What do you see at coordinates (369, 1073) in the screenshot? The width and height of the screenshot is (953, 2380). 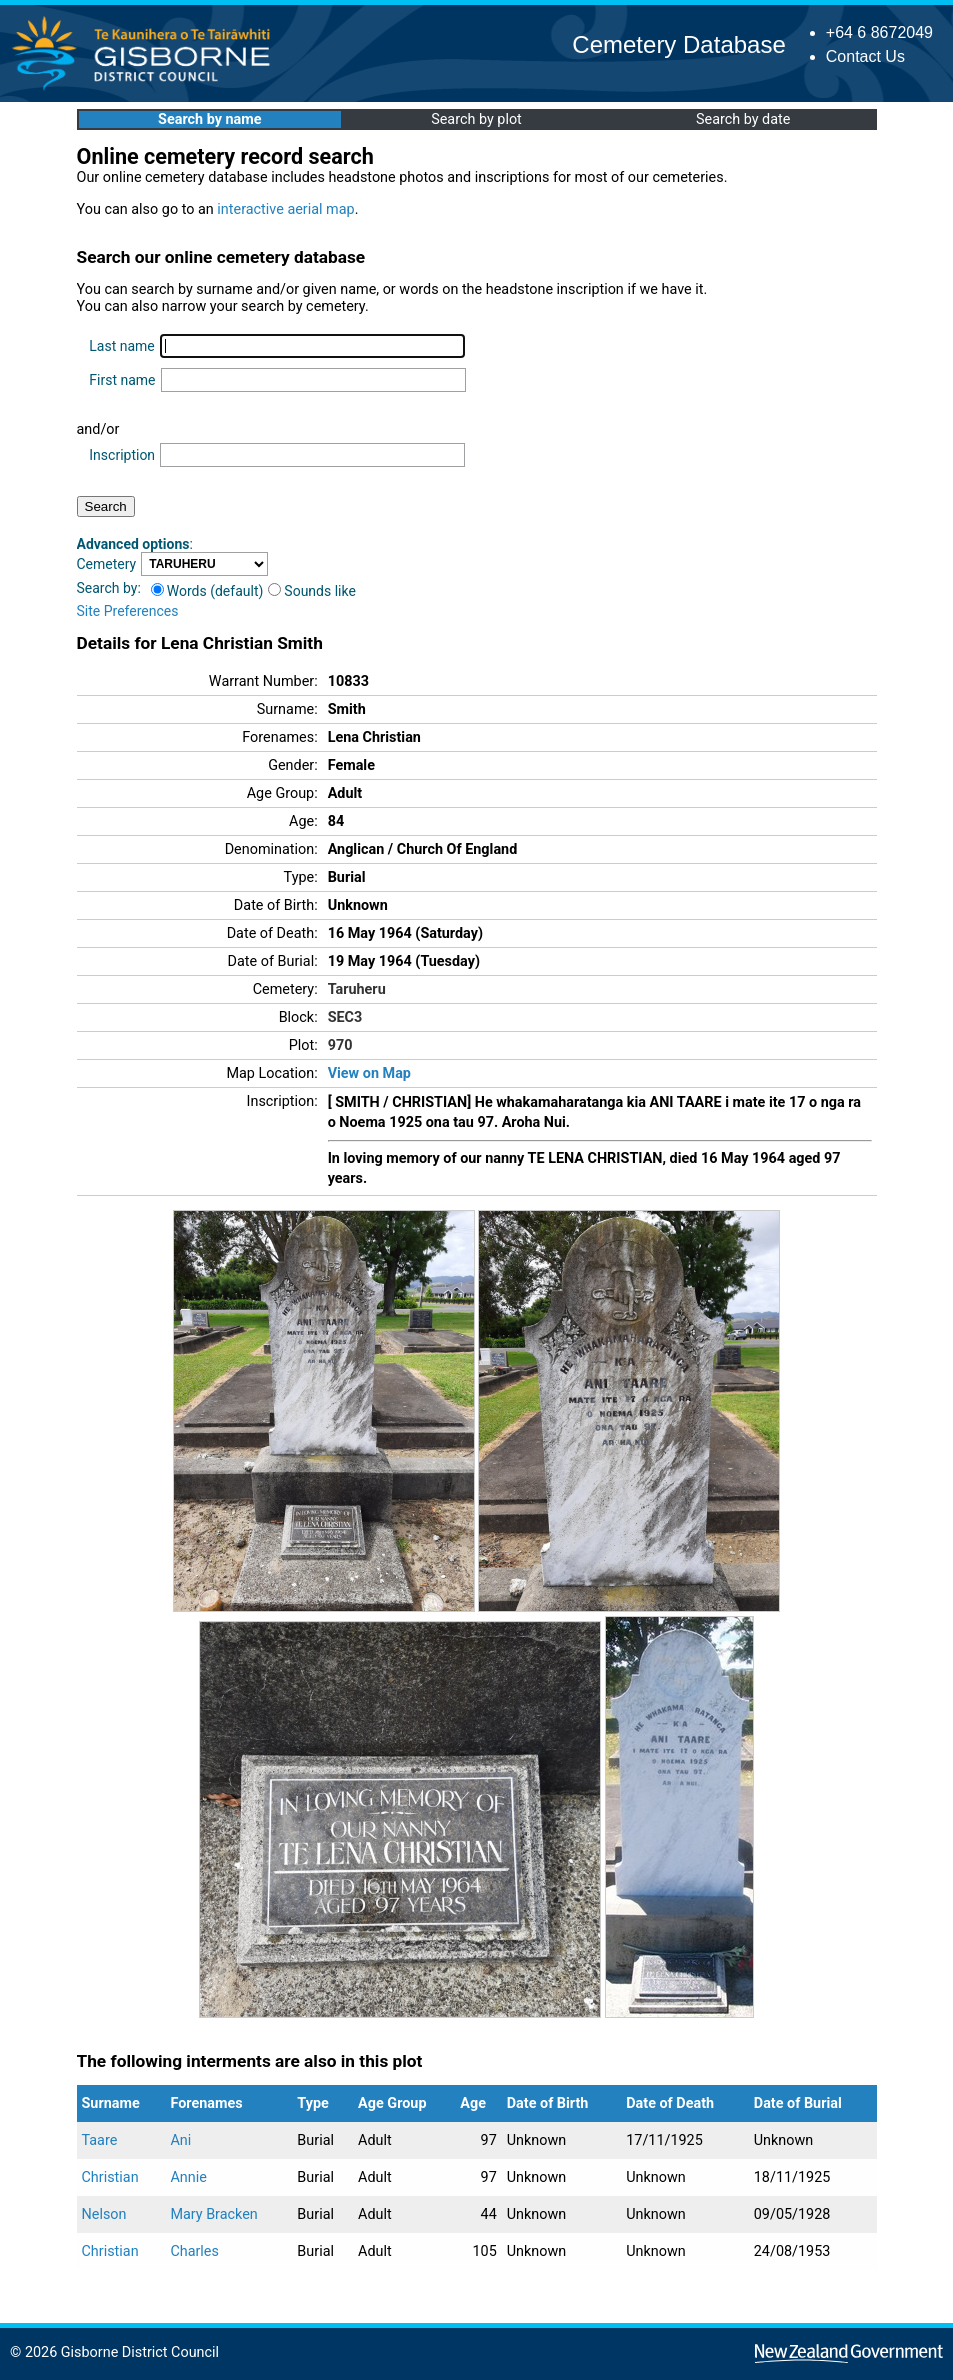 I see `View on Map` at bounding box center [369, 1073].